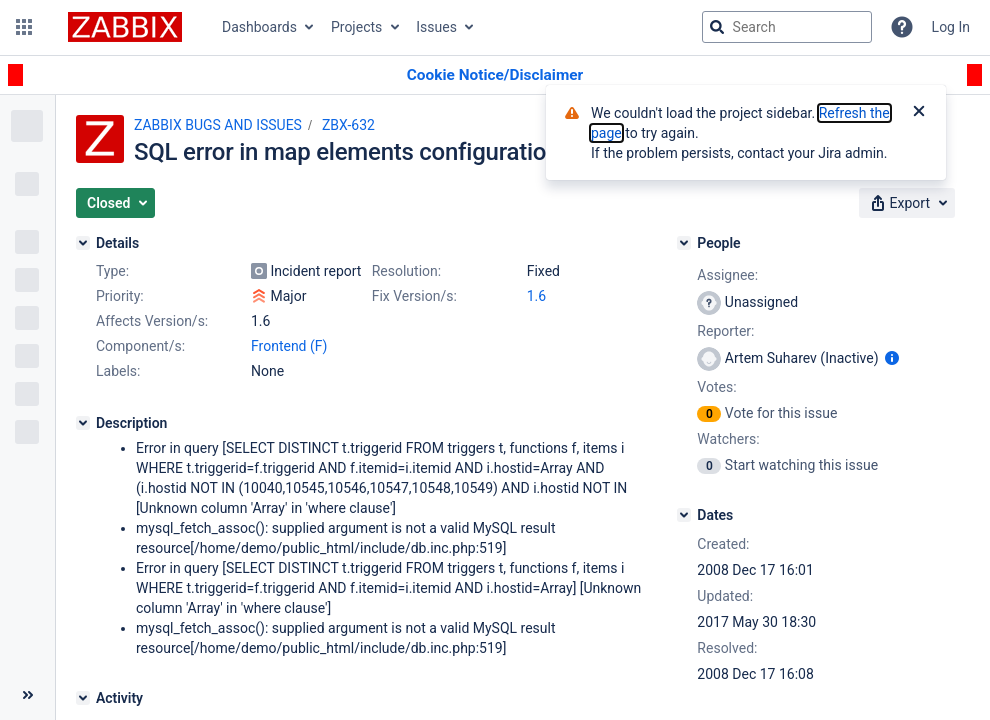 This screenshot has width=990, height=720. What do you see at coordinates (684, 515) in the screenshot?
I see `[Dates]` at bounding box center [684, 515].